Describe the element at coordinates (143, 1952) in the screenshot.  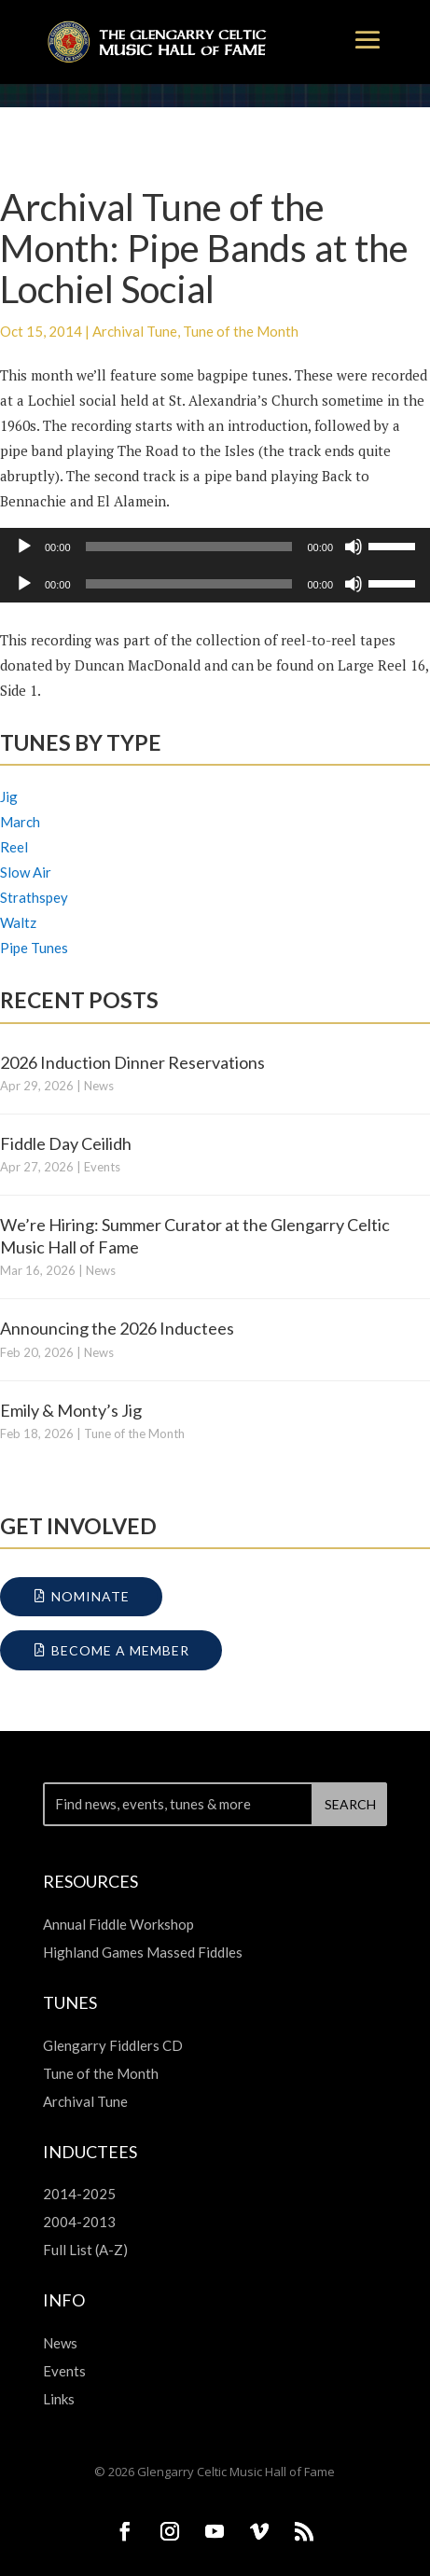
I see `Highland Games Massed Fiddles` at that location.